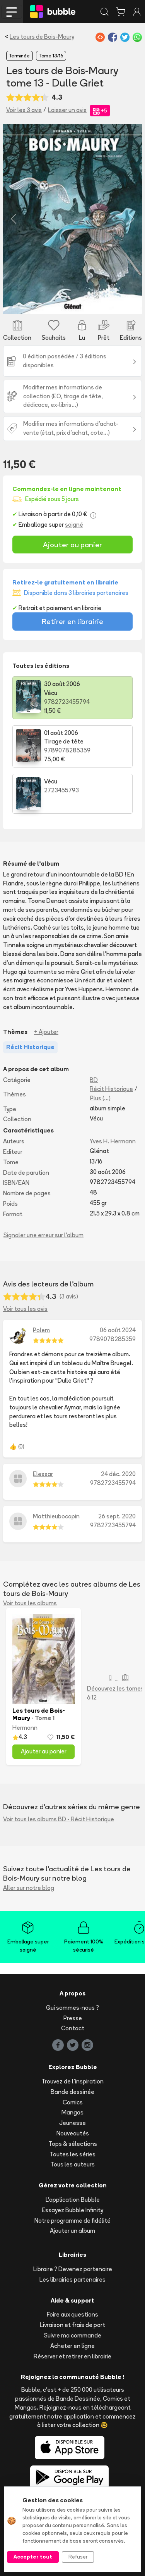  Describe the element at coordinates (72, 2220) in the screenshot. I see `Notre programme de fidélité` at that location.